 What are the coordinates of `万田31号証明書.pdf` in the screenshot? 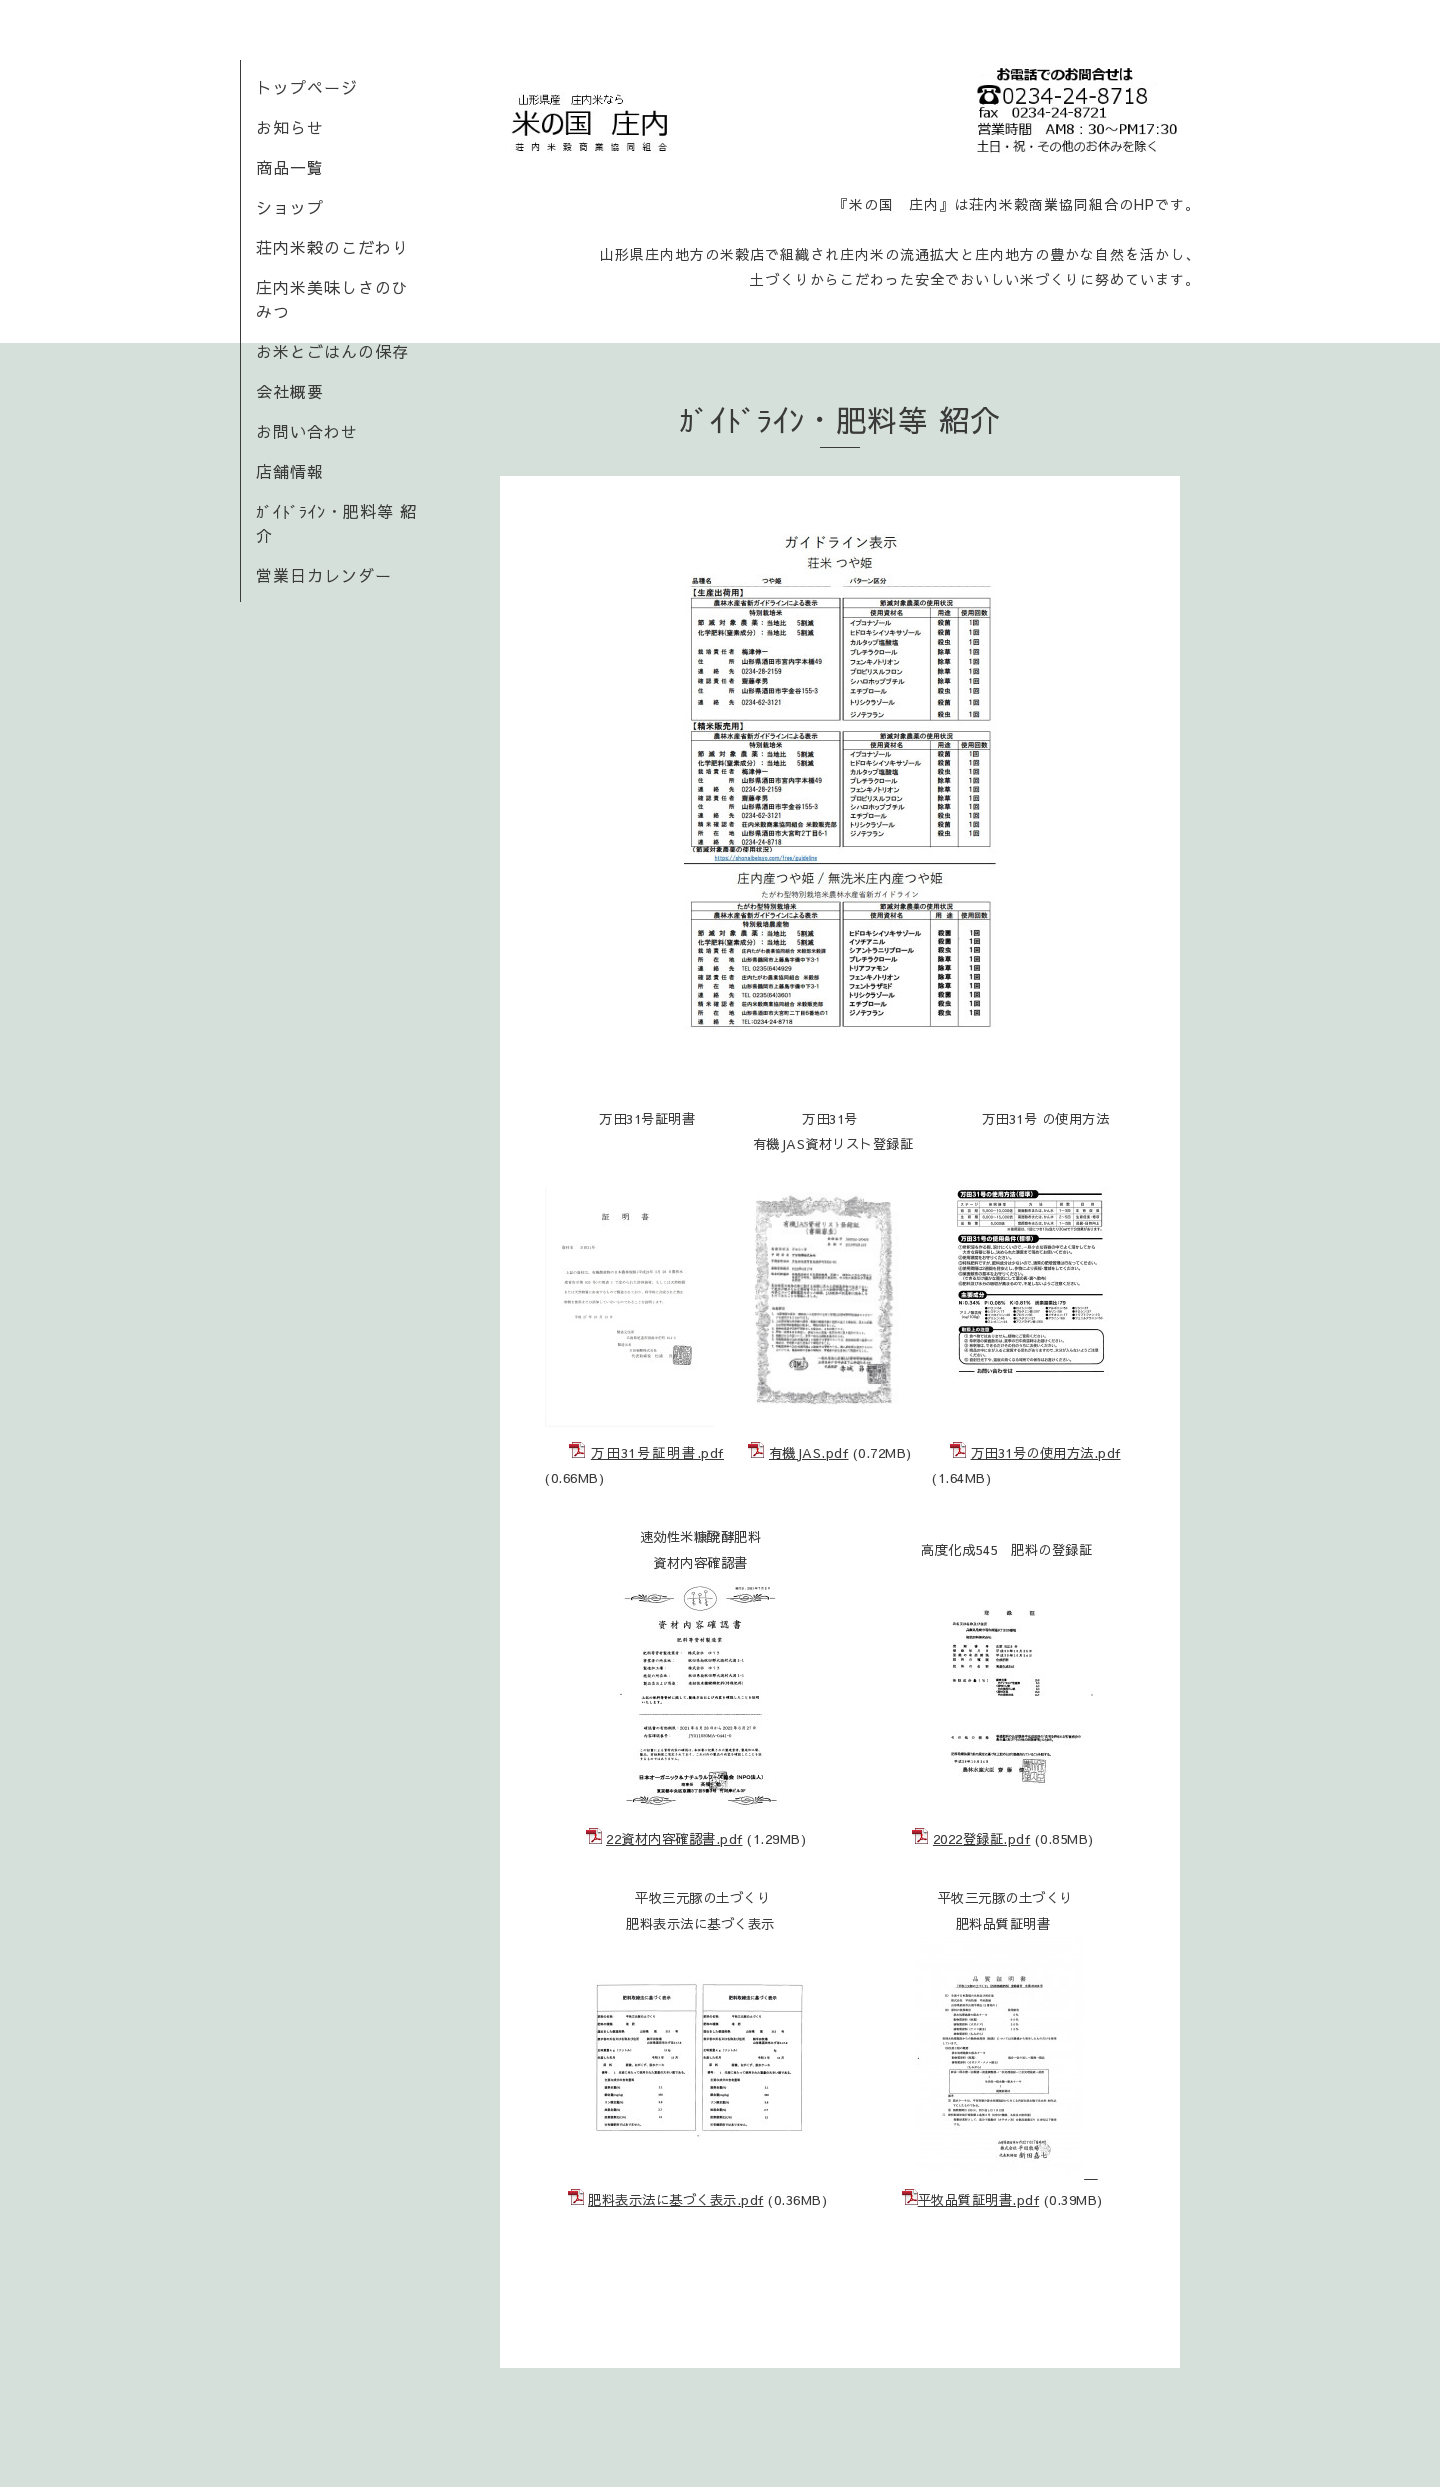 It's located at (657, 1452).